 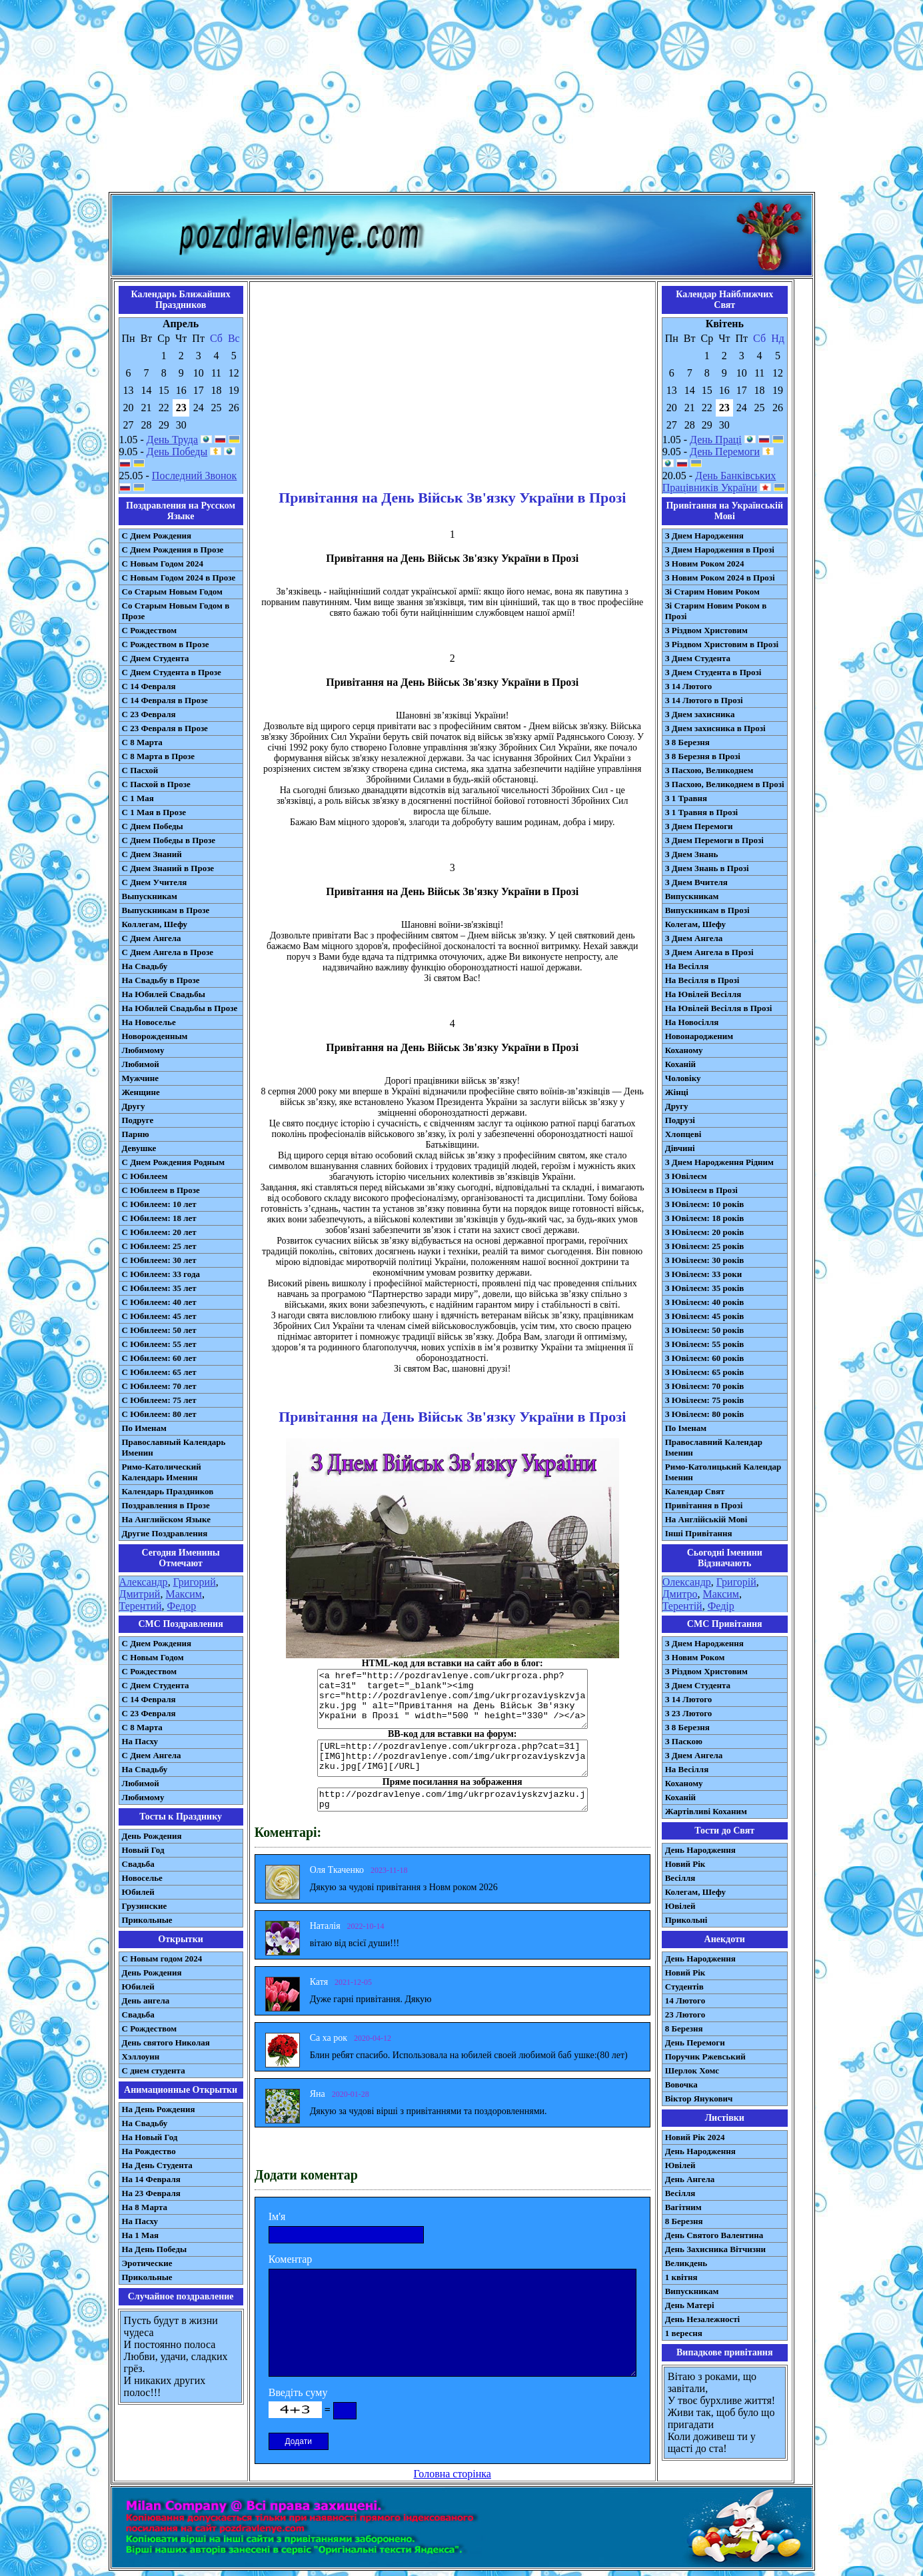 I want to click on Жінці, so click(x=676, y=1092).